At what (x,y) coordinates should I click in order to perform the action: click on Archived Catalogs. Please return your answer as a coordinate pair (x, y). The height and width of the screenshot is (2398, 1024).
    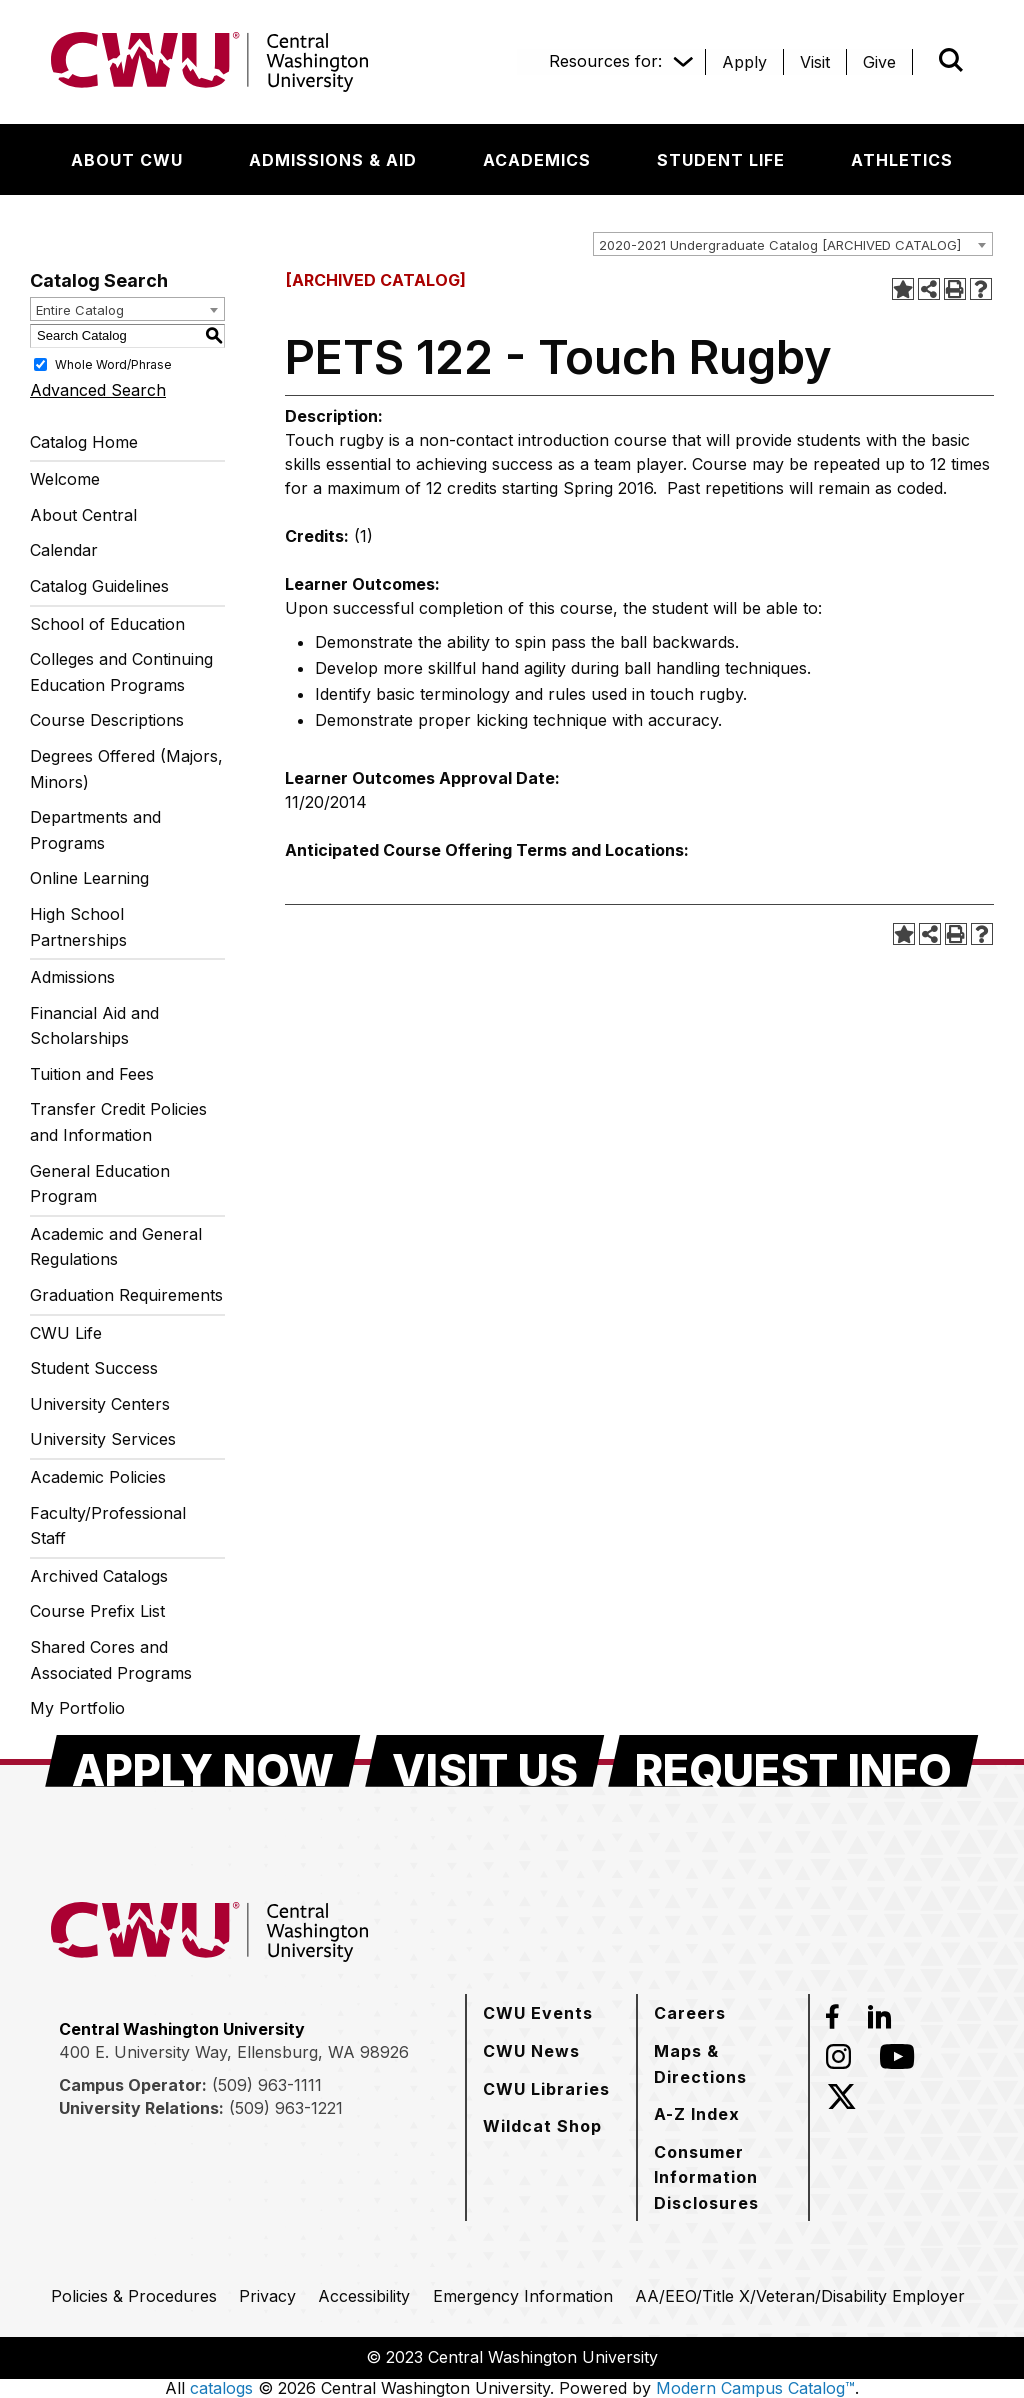
    Looking at the image, I should click on (99, 1576).